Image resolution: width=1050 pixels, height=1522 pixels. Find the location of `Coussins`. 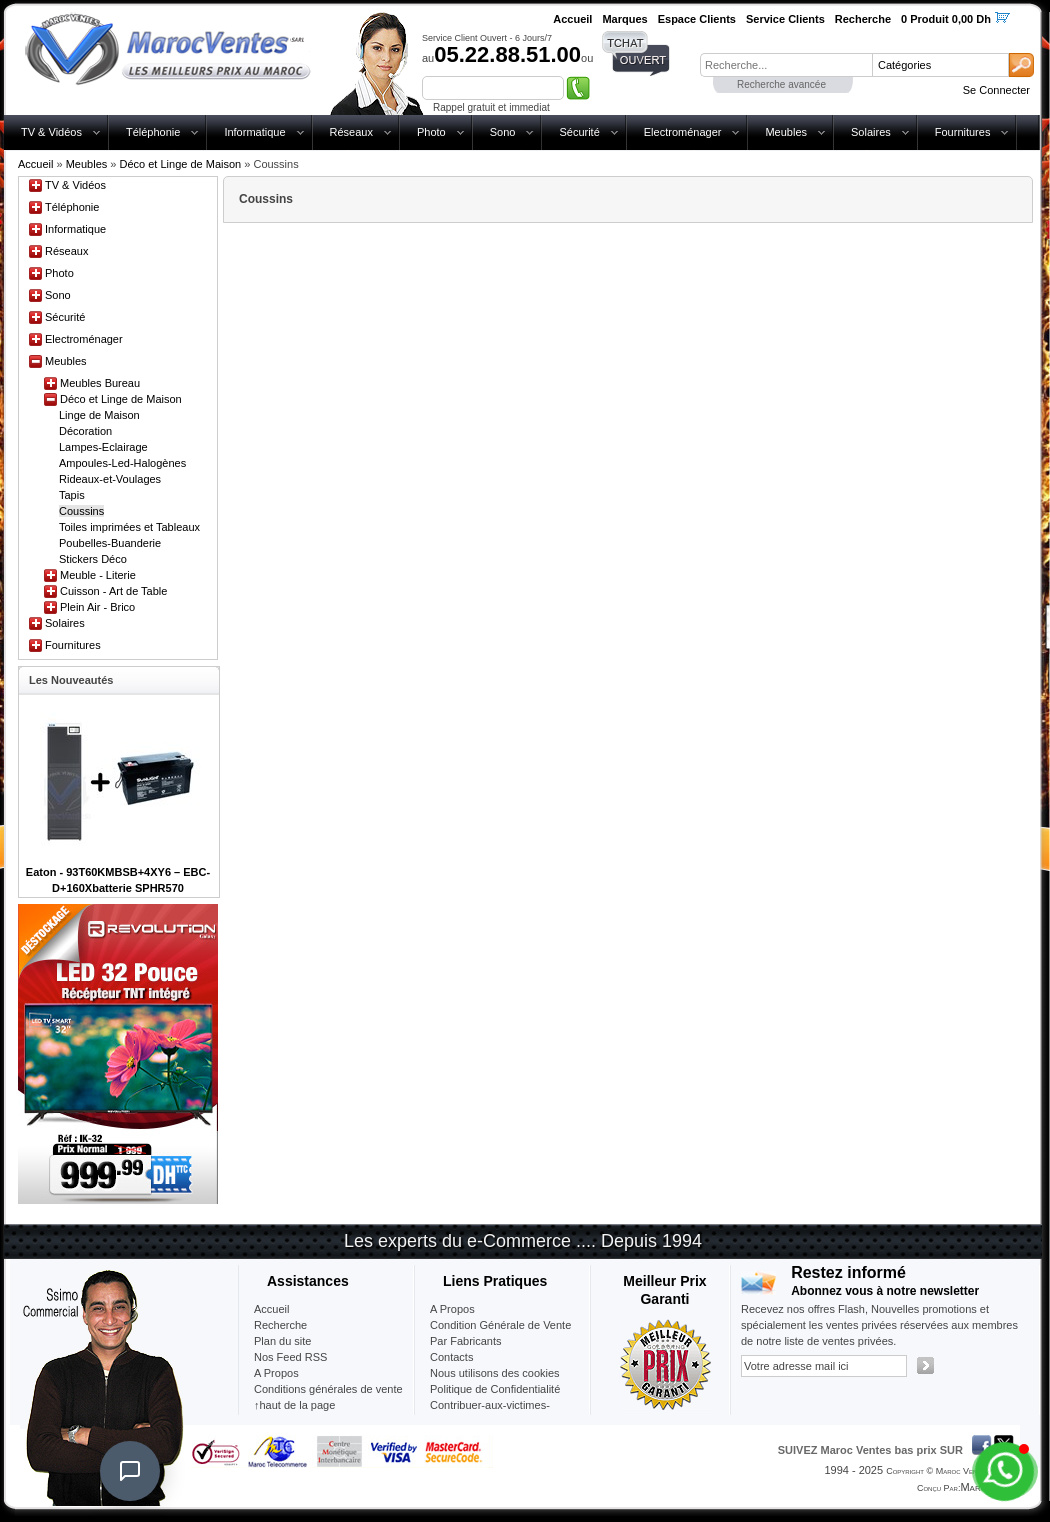

Coussins is located at coordinates (81, 511).